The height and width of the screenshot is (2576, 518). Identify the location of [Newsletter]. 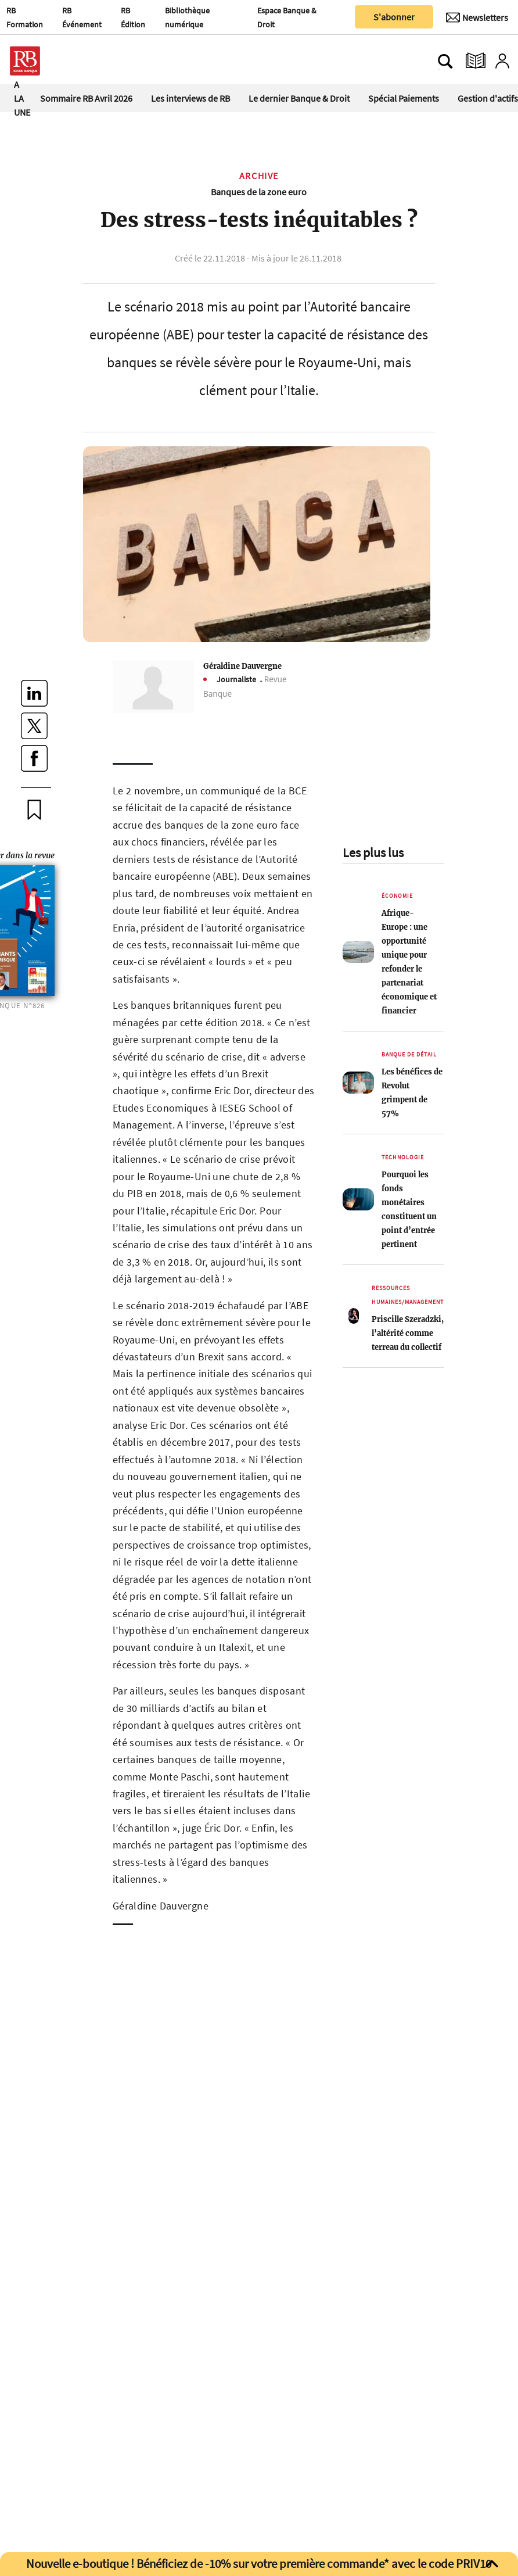
(477, 17).